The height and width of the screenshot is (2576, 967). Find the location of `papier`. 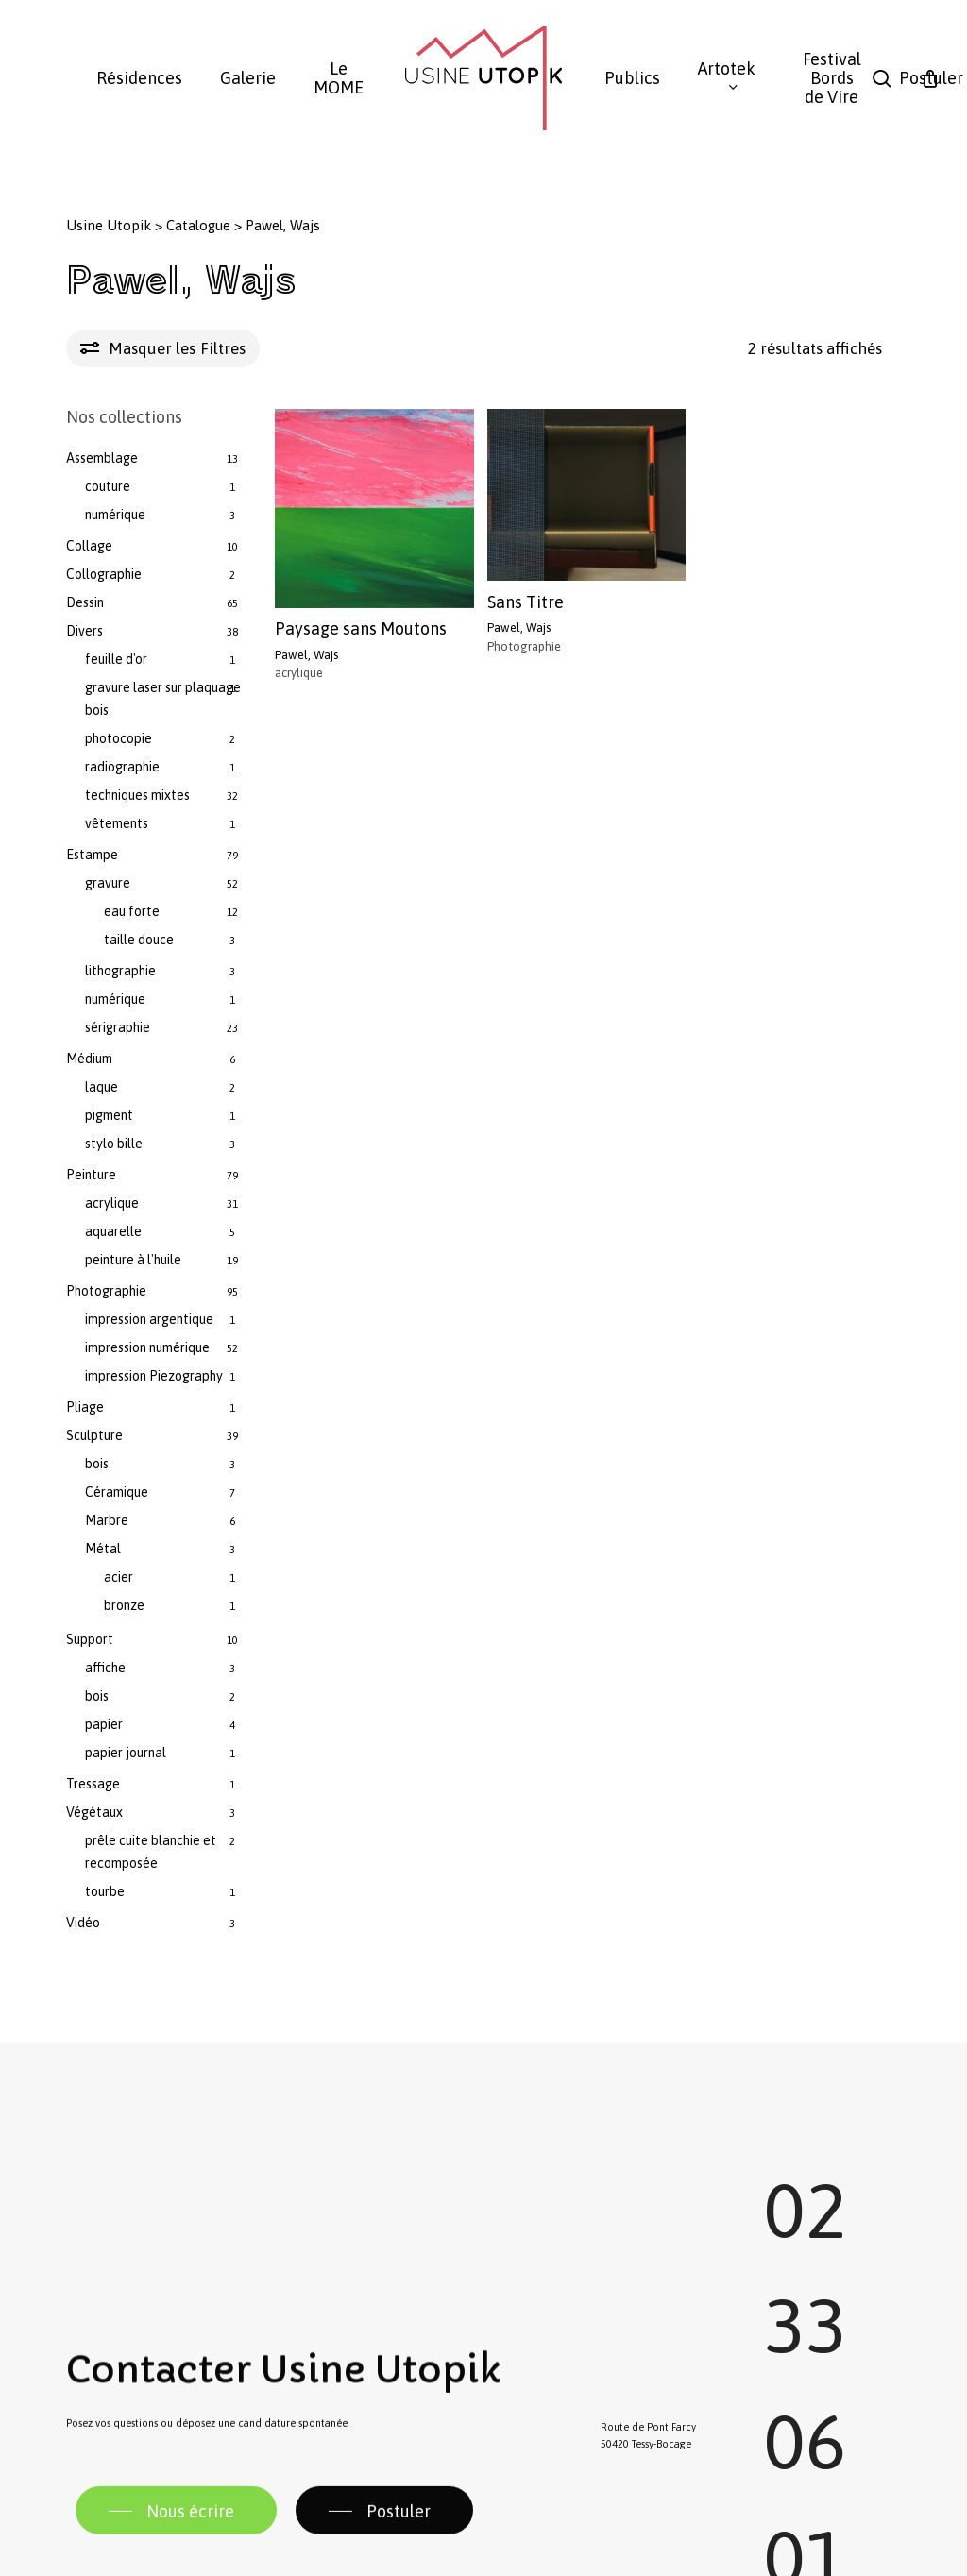

papier is located at coordinates (104, 1724).